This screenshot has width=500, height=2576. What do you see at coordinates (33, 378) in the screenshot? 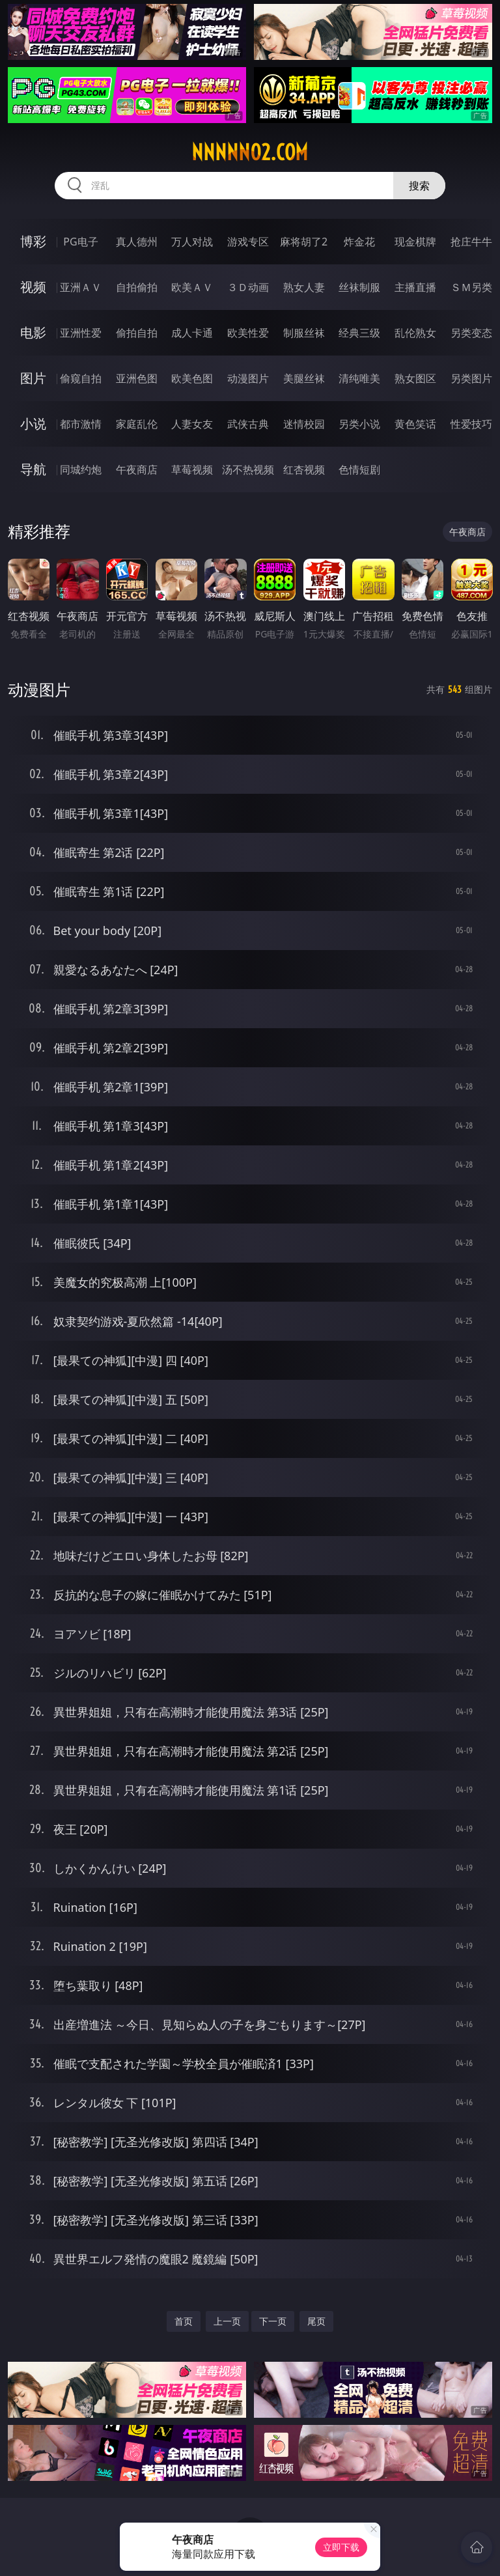
I see `图片` at bounding box center [33, 378].